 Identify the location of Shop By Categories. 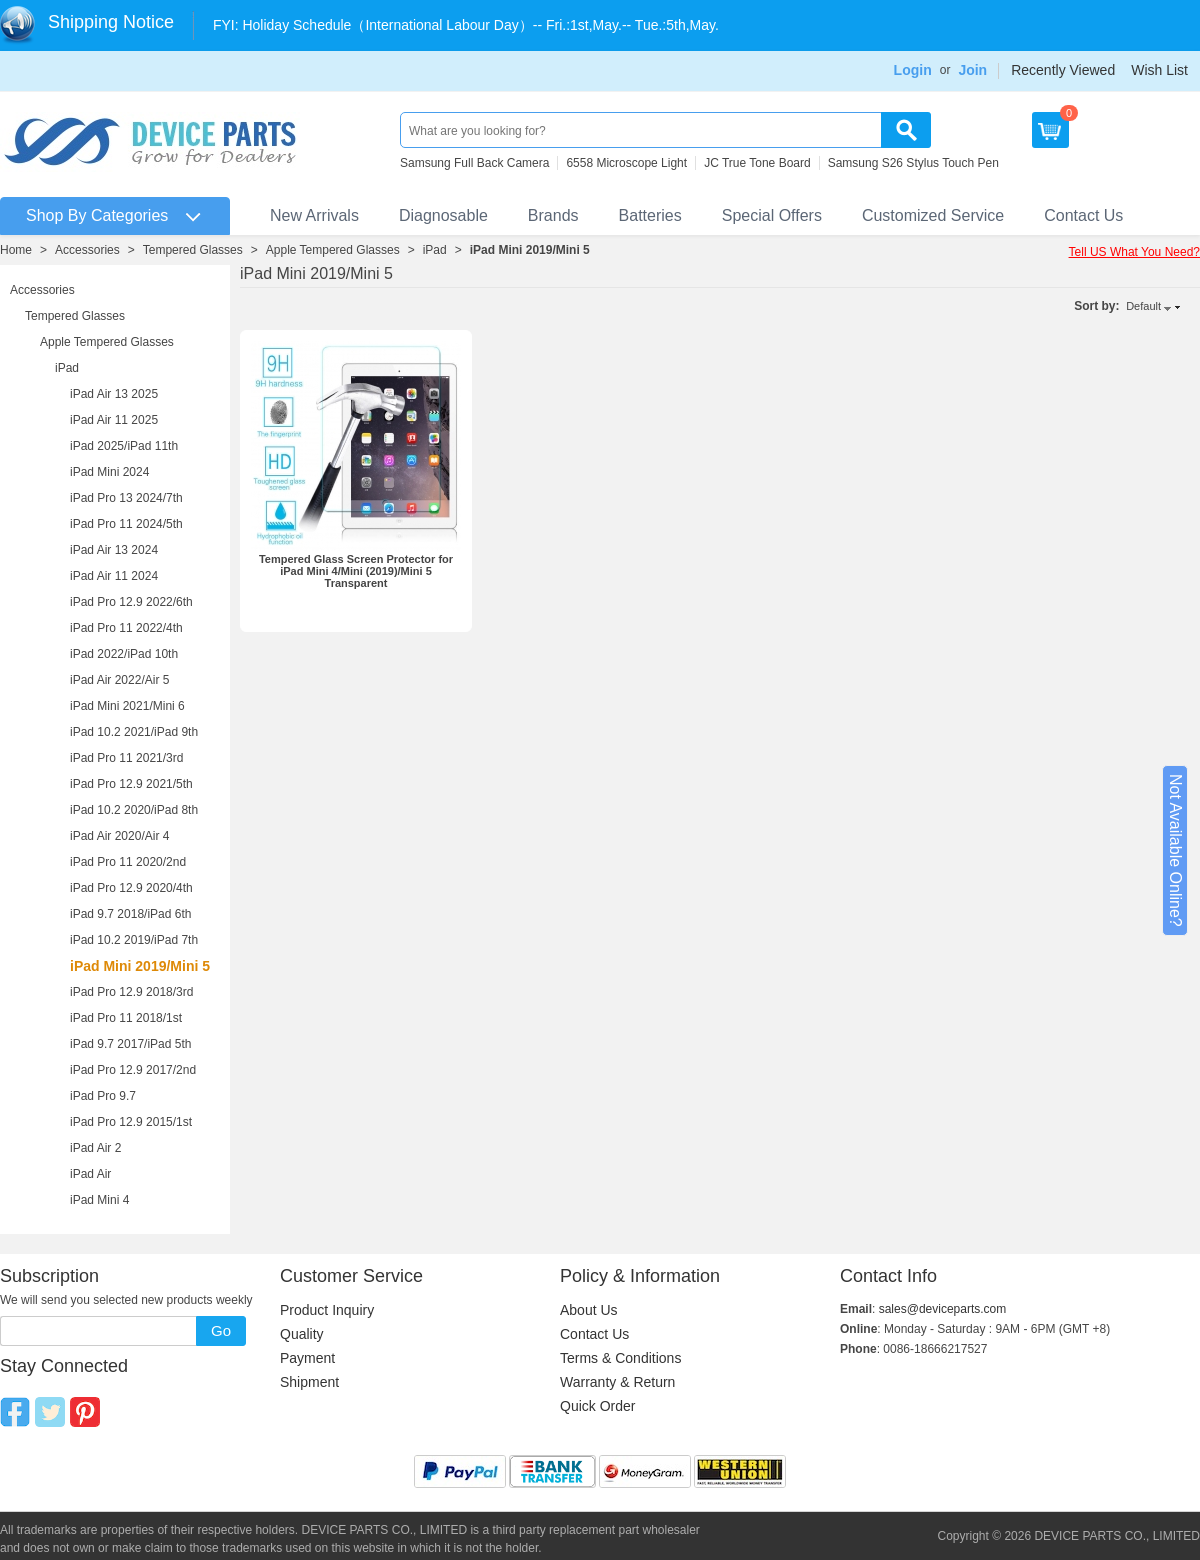
(97, 215).